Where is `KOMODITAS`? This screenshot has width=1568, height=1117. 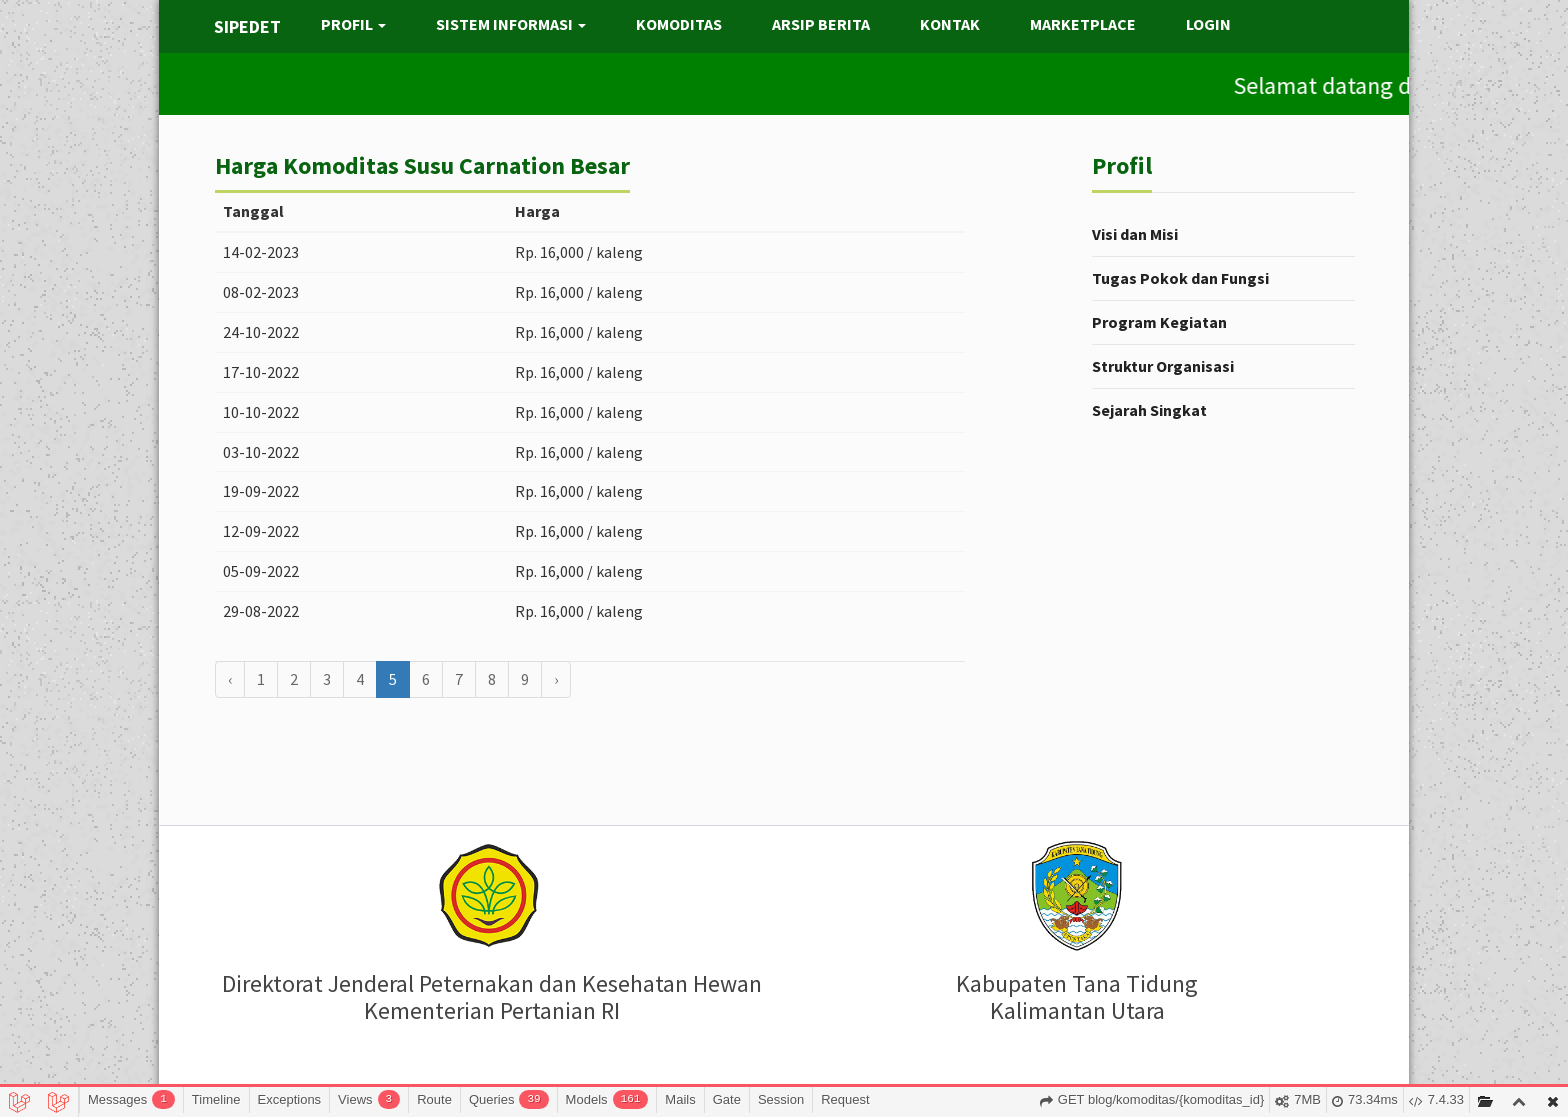 KOMODITAS is located at coordinates (679, 24).